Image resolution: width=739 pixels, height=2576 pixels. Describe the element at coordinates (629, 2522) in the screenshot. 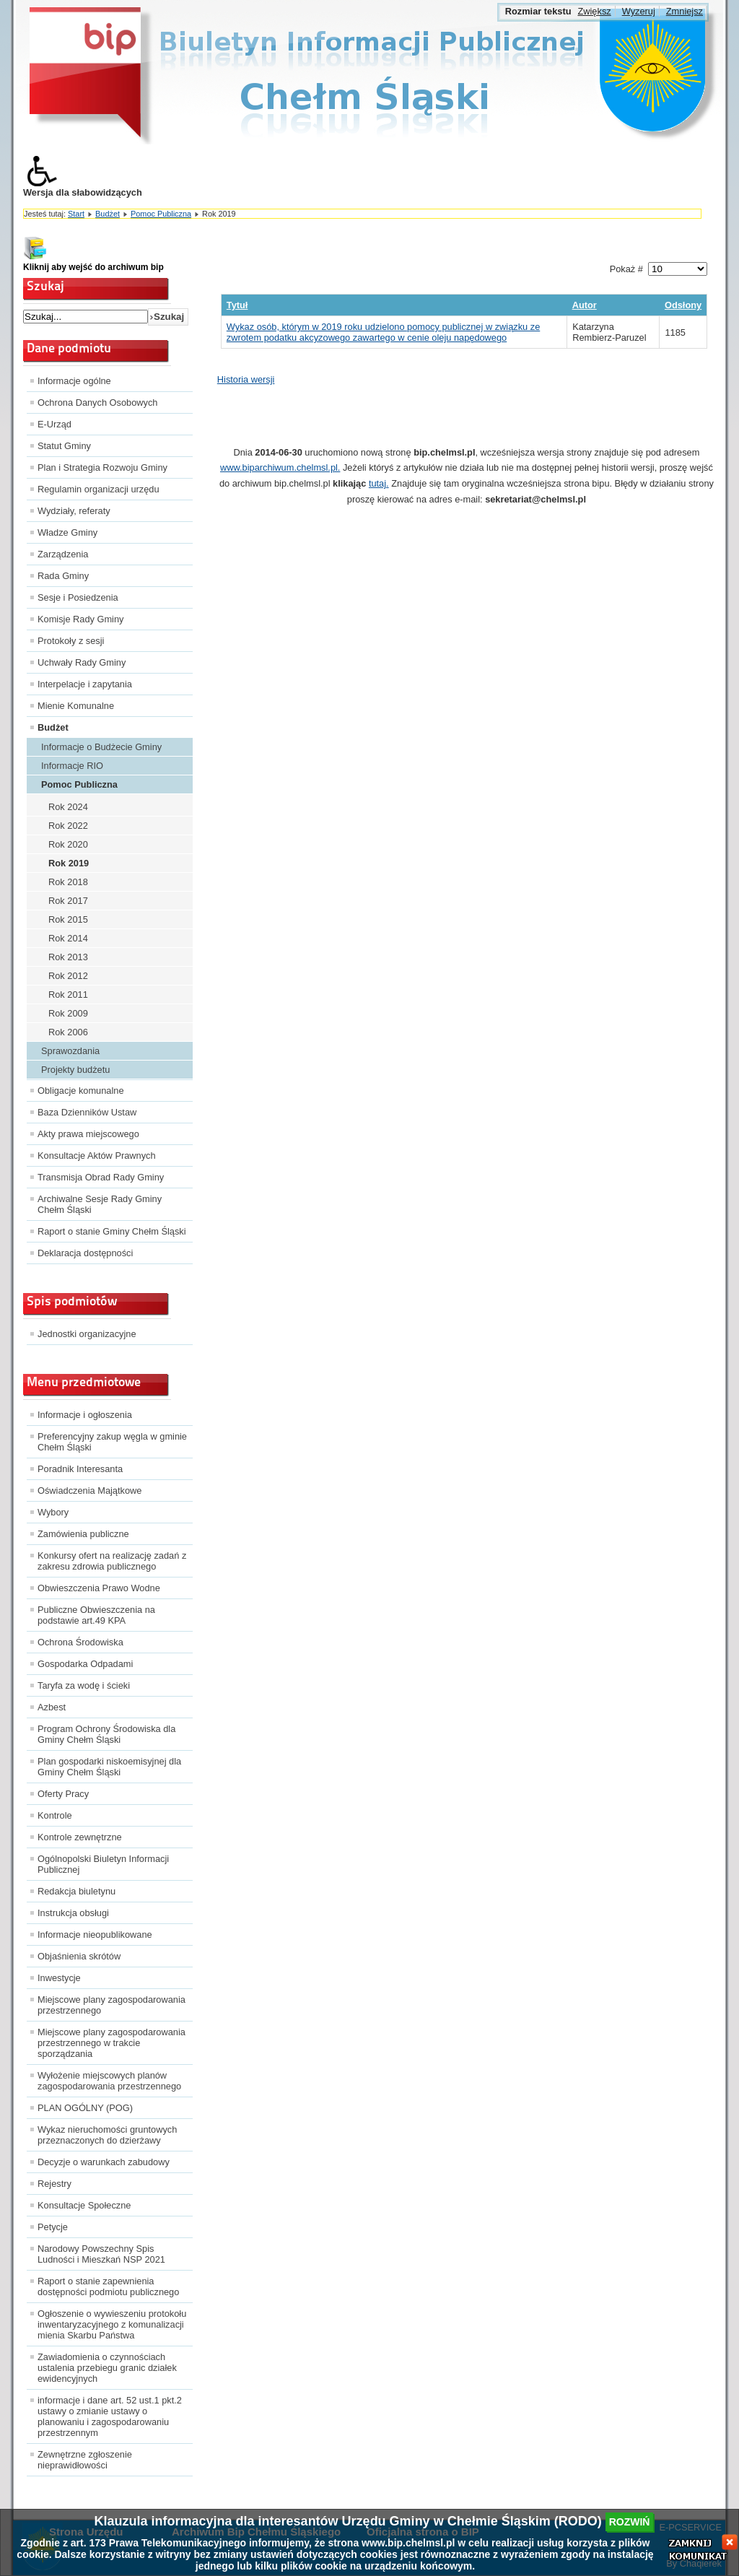

I see `rozwiń` at that location.